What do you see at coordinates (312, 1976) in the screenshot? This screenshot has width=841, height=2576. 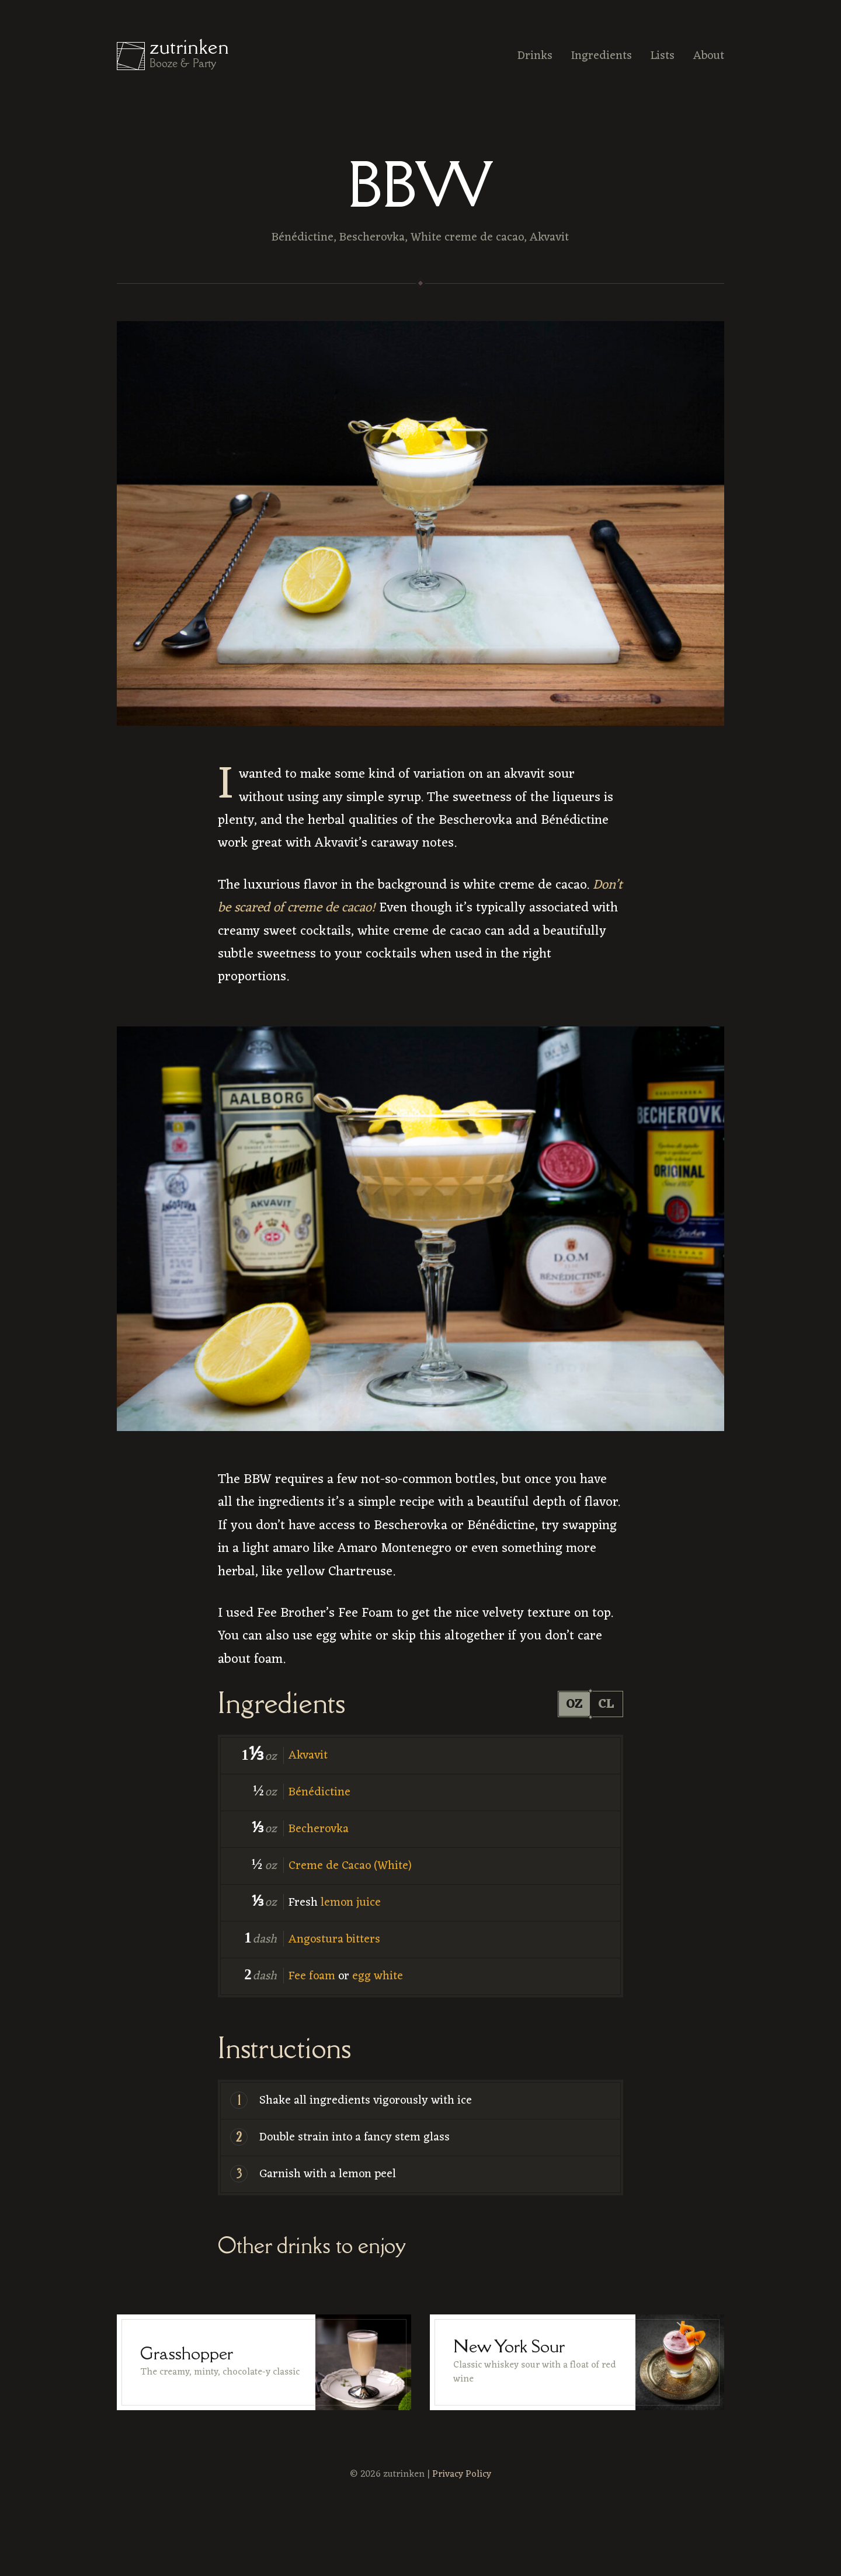 I see `Fee foam` at bounding box center [312, 1976].